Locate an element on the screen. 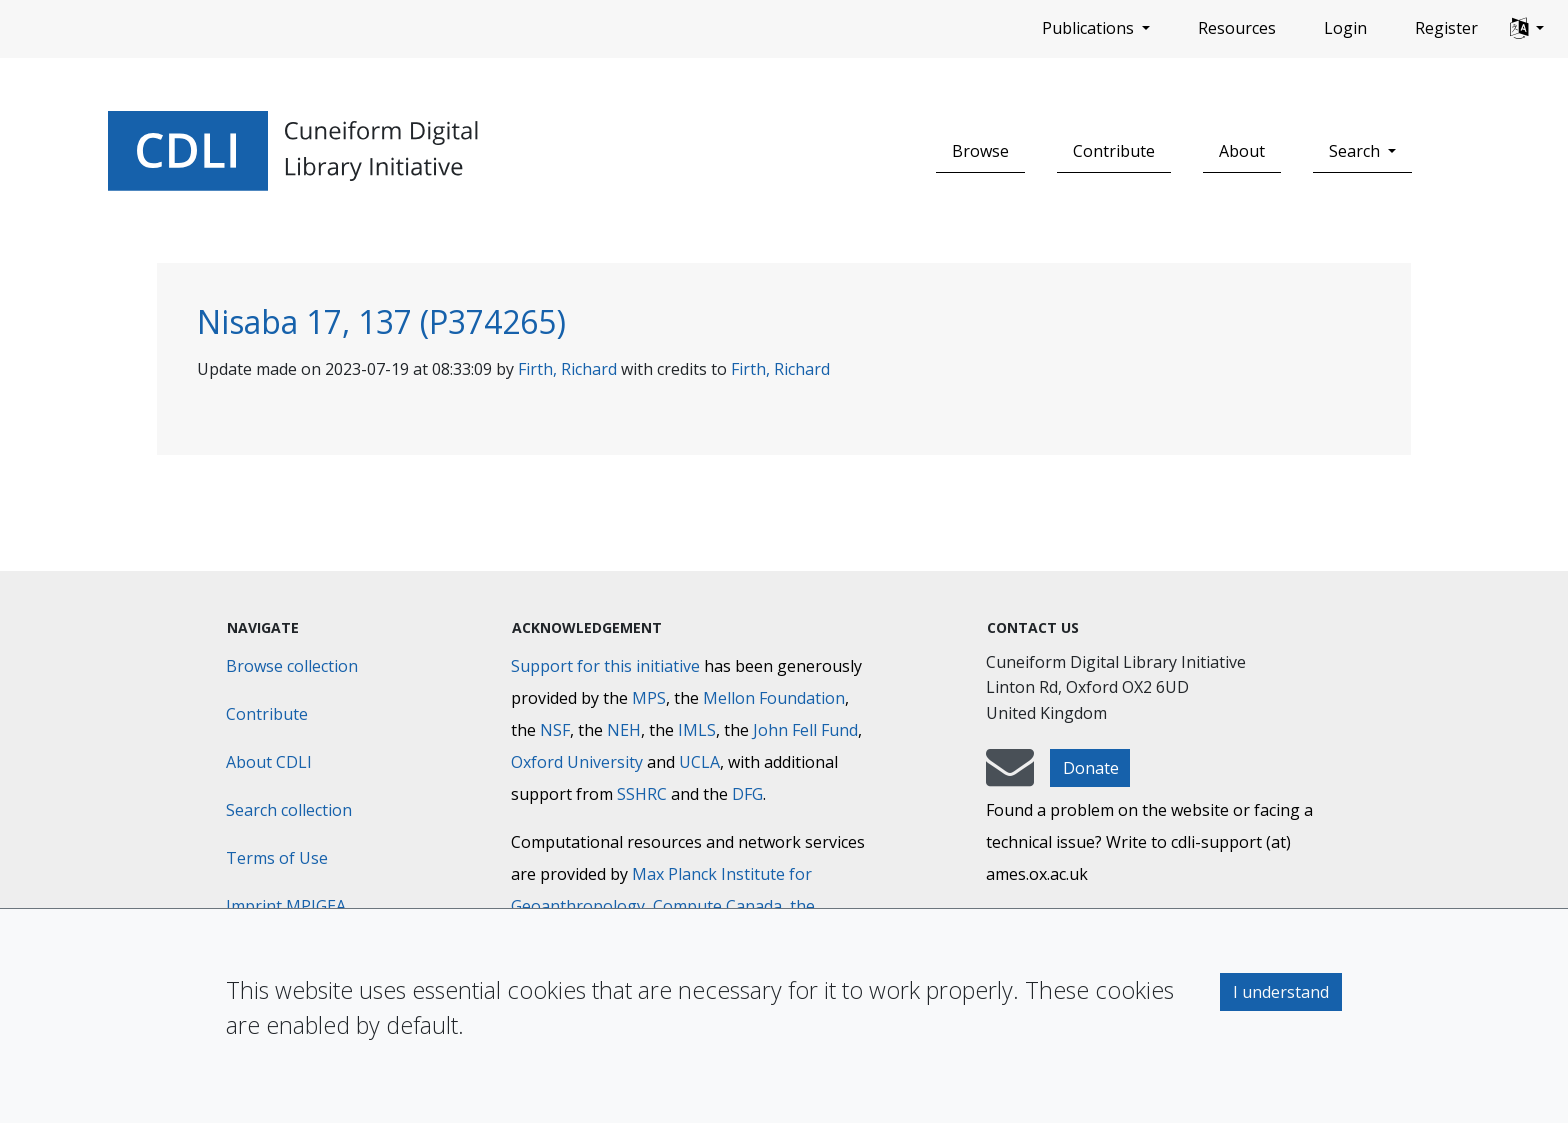  Oxford University is located at coordinates (577, 762).